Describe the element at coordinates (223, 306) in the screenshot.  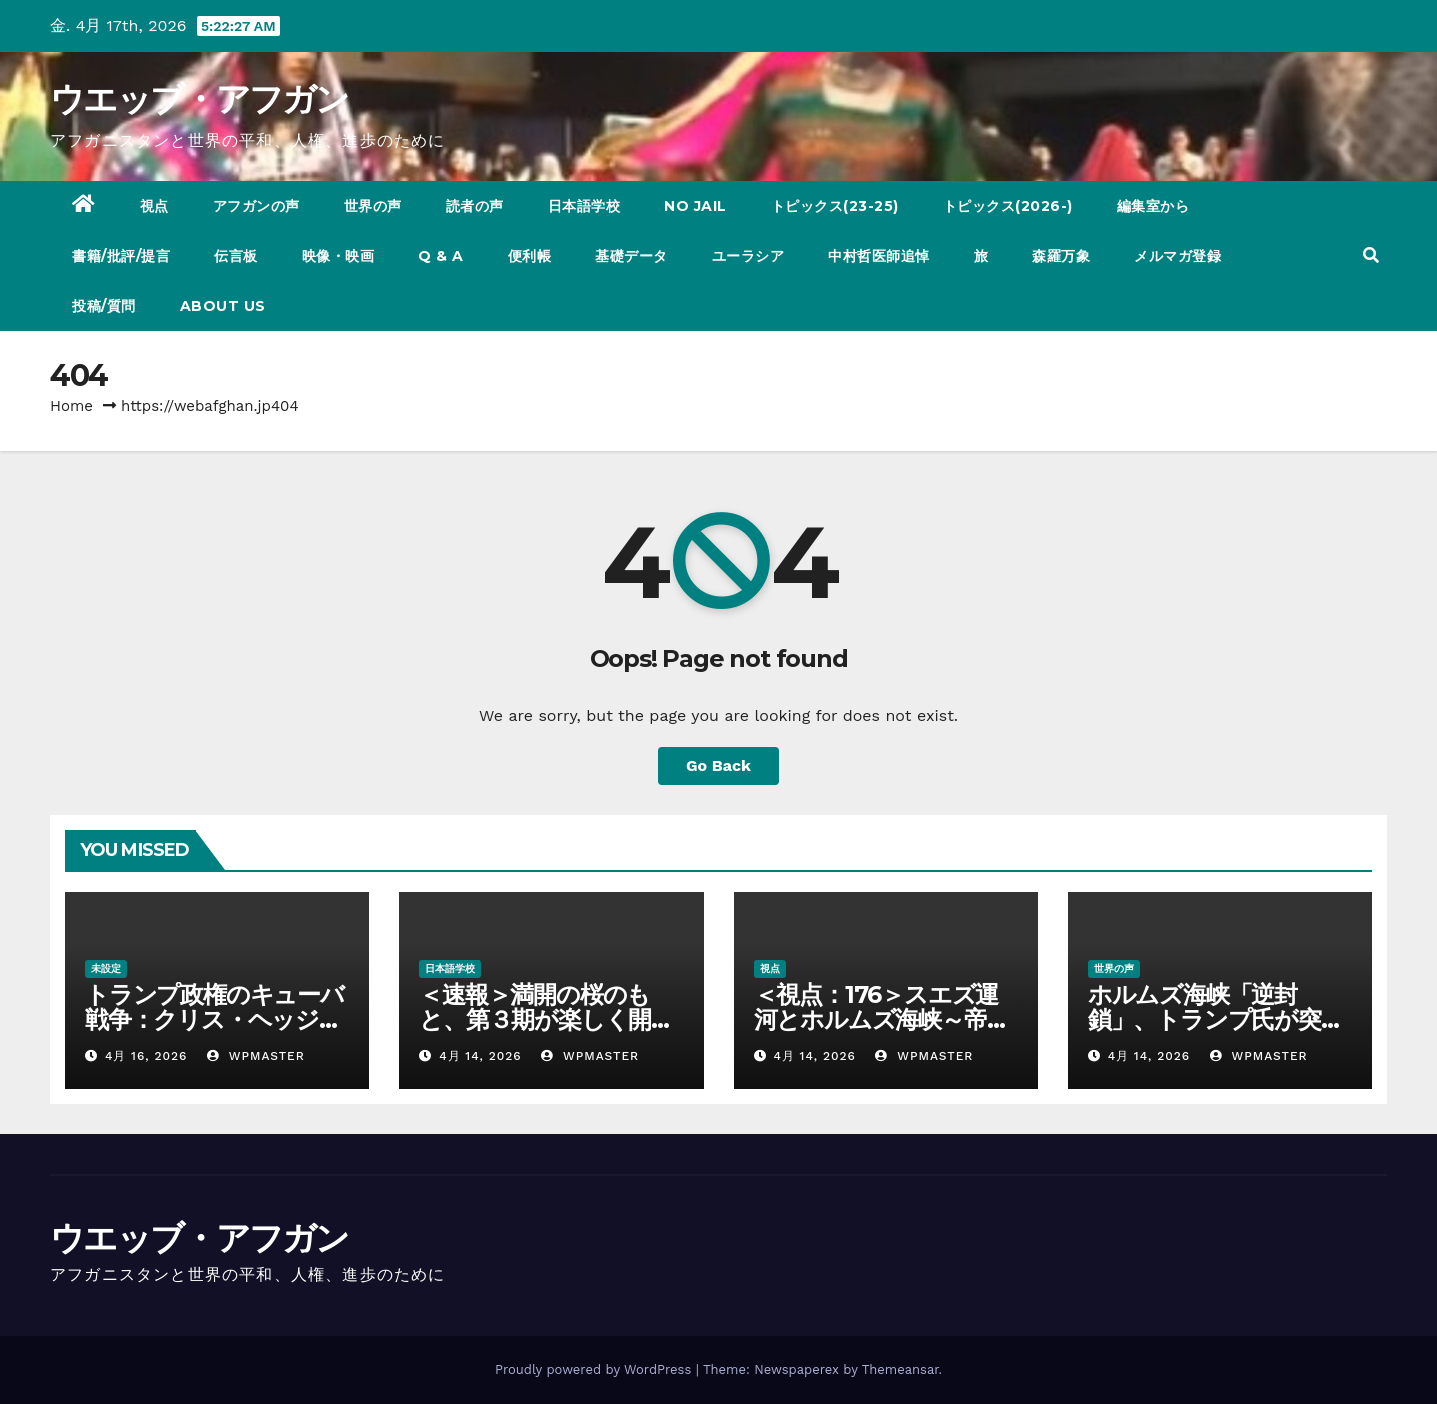
I see `ABOUT US` at that location.